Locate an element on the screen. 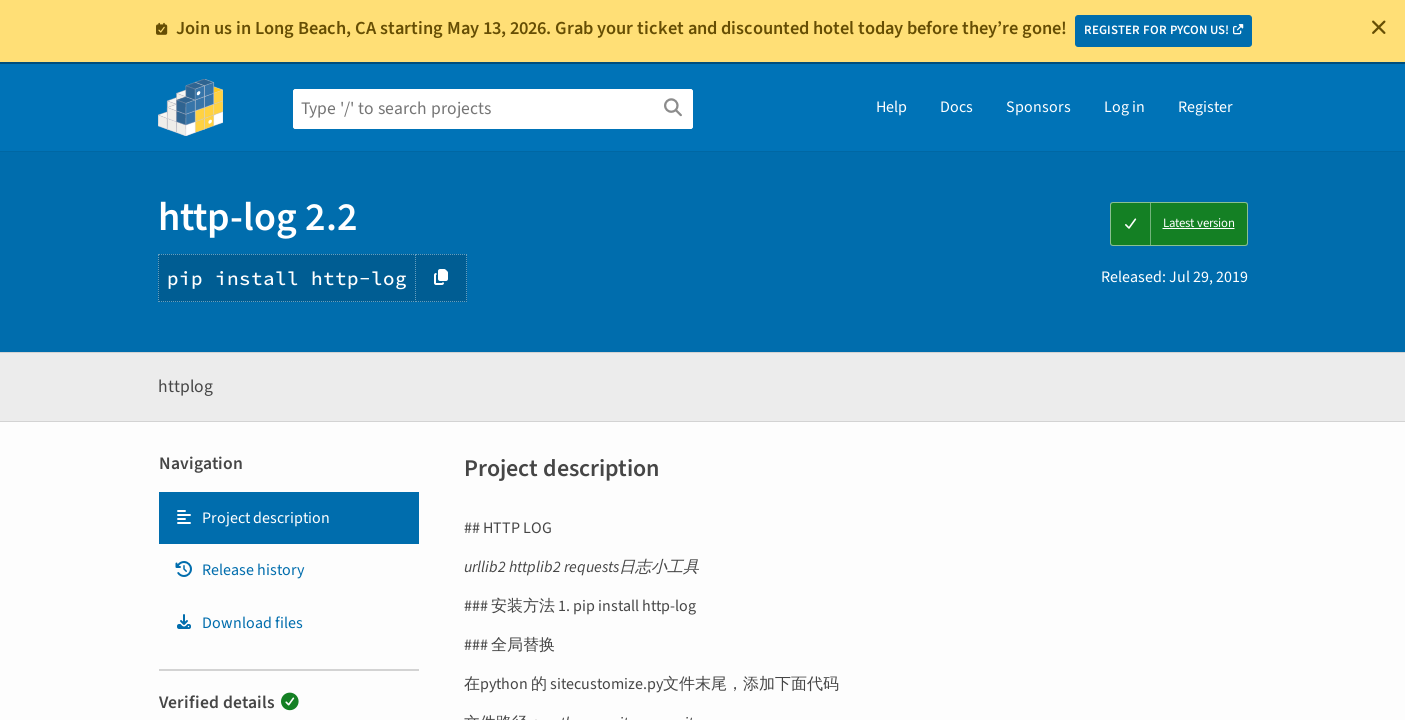  Help is located at coordinates (891, 107).